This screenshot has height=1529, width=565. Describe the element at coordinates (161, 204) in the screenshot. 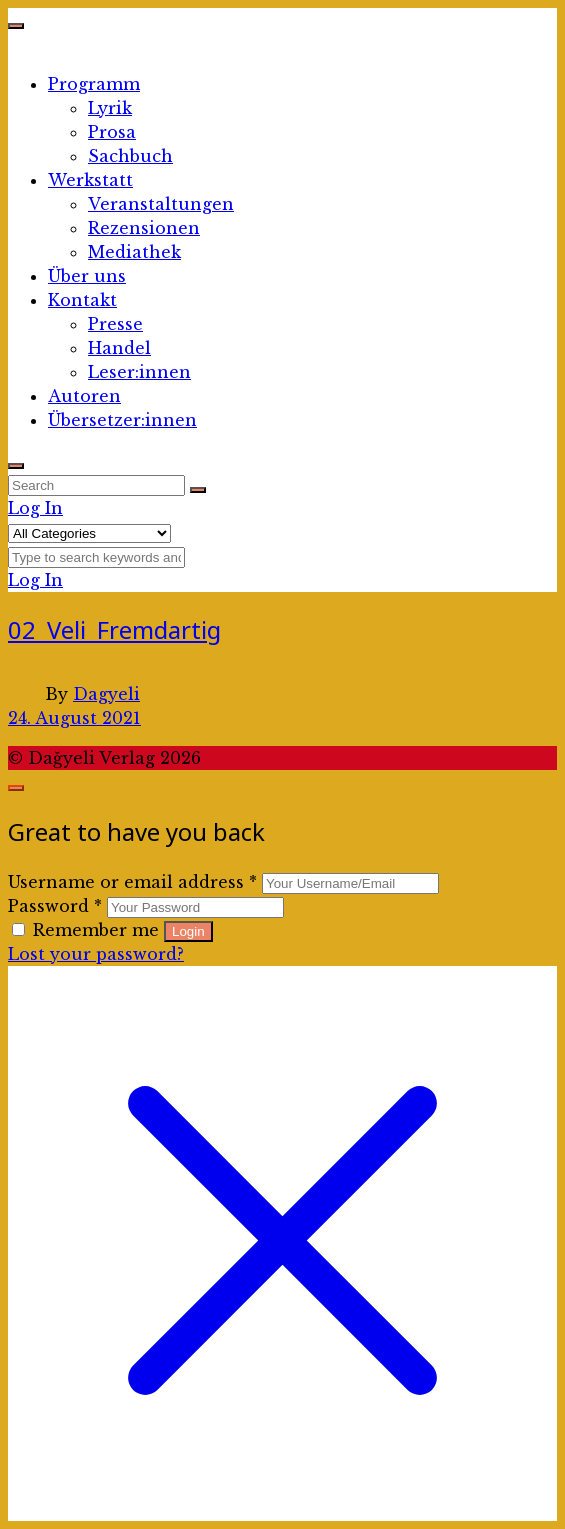

I see `Veranstaltungen` at that location.